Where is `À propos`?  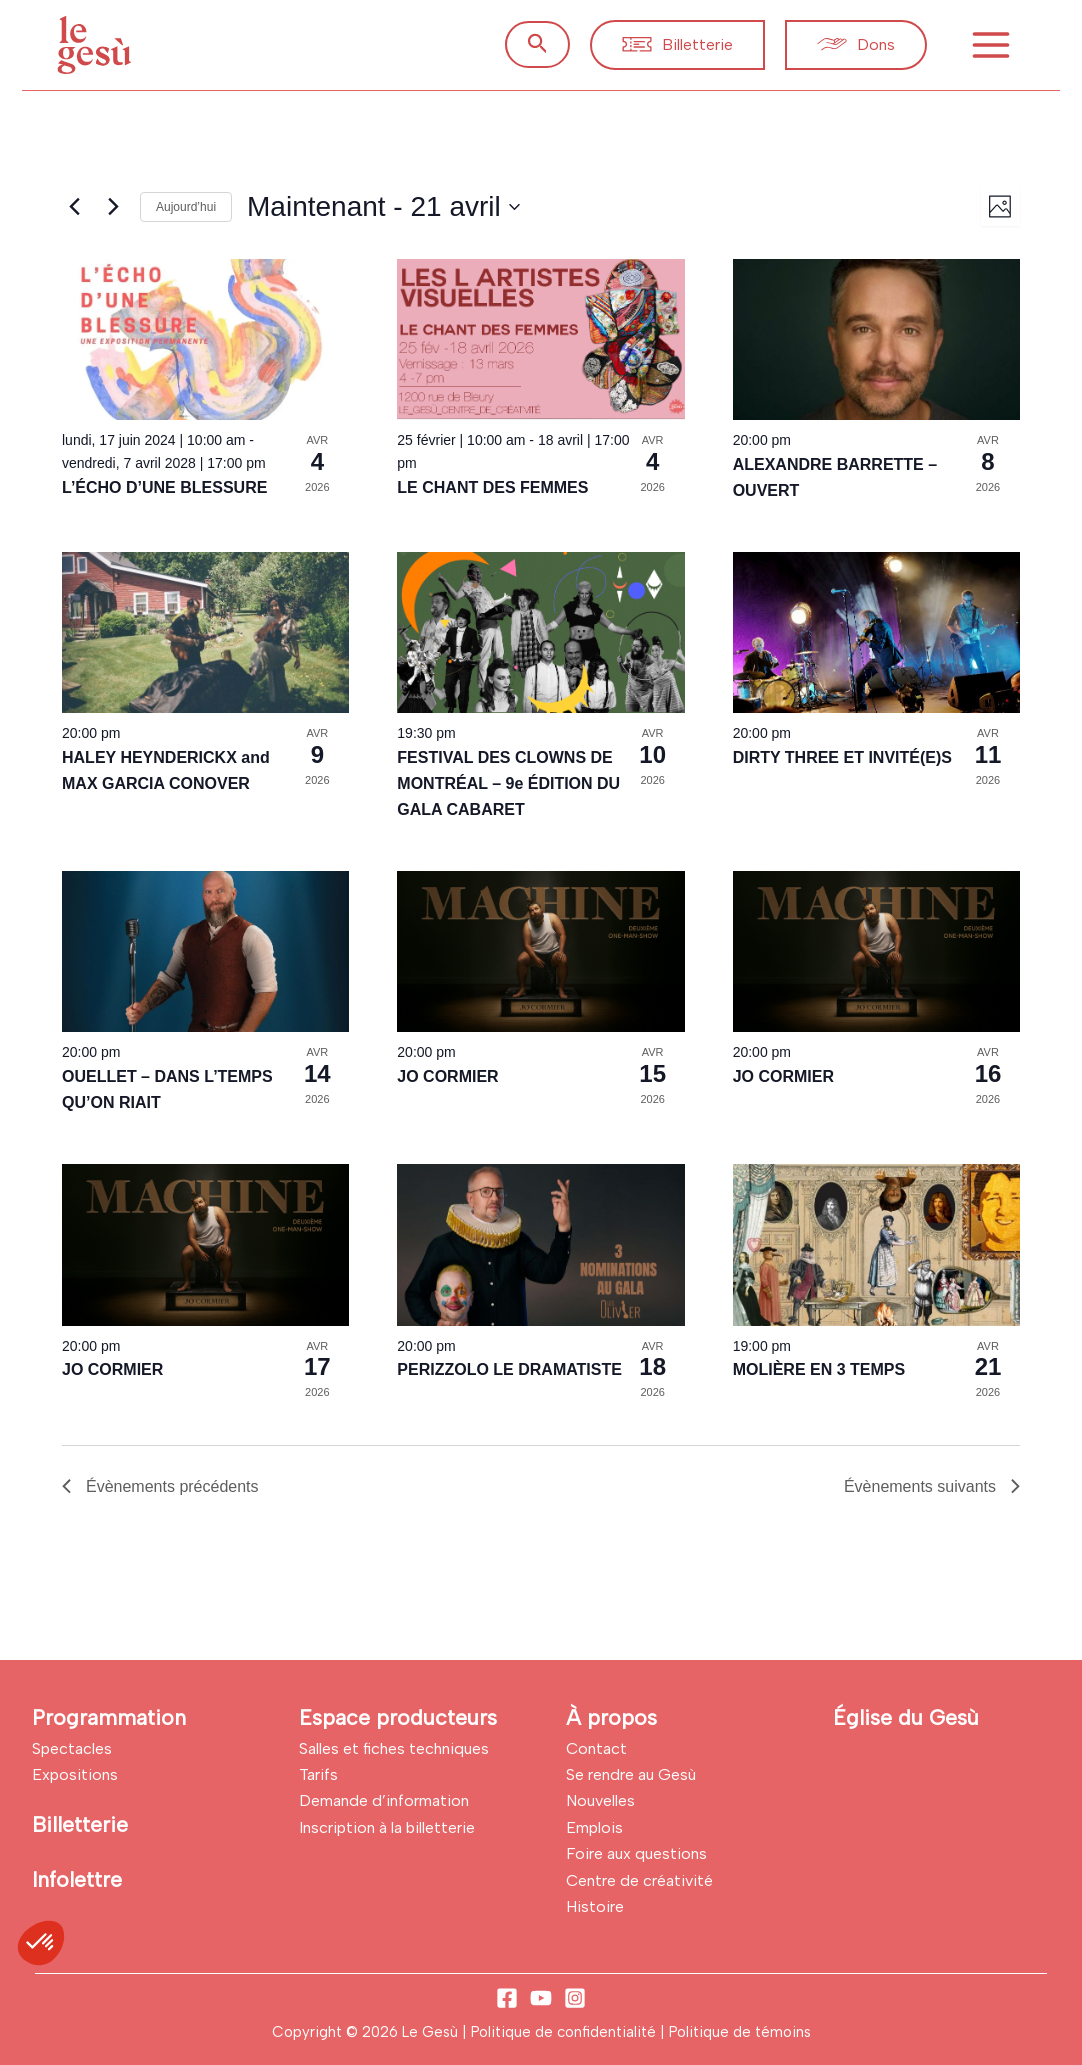 À propos is located at coordinates (611, 1717).